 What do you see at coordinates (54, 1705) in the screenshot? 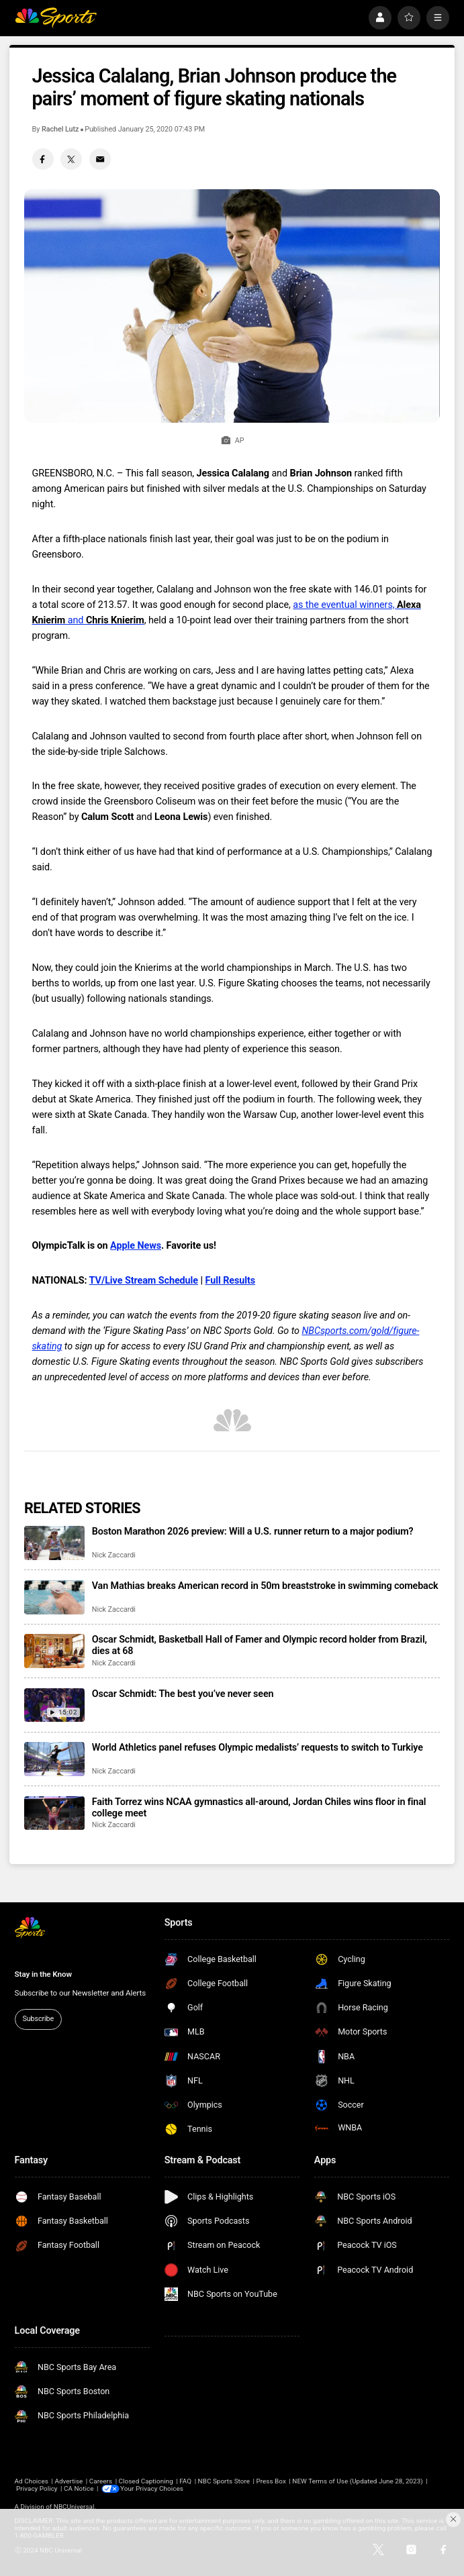
I see `[Oscar Schmidt: The best you’ve never seen]` at bounding box center [54, 1705].